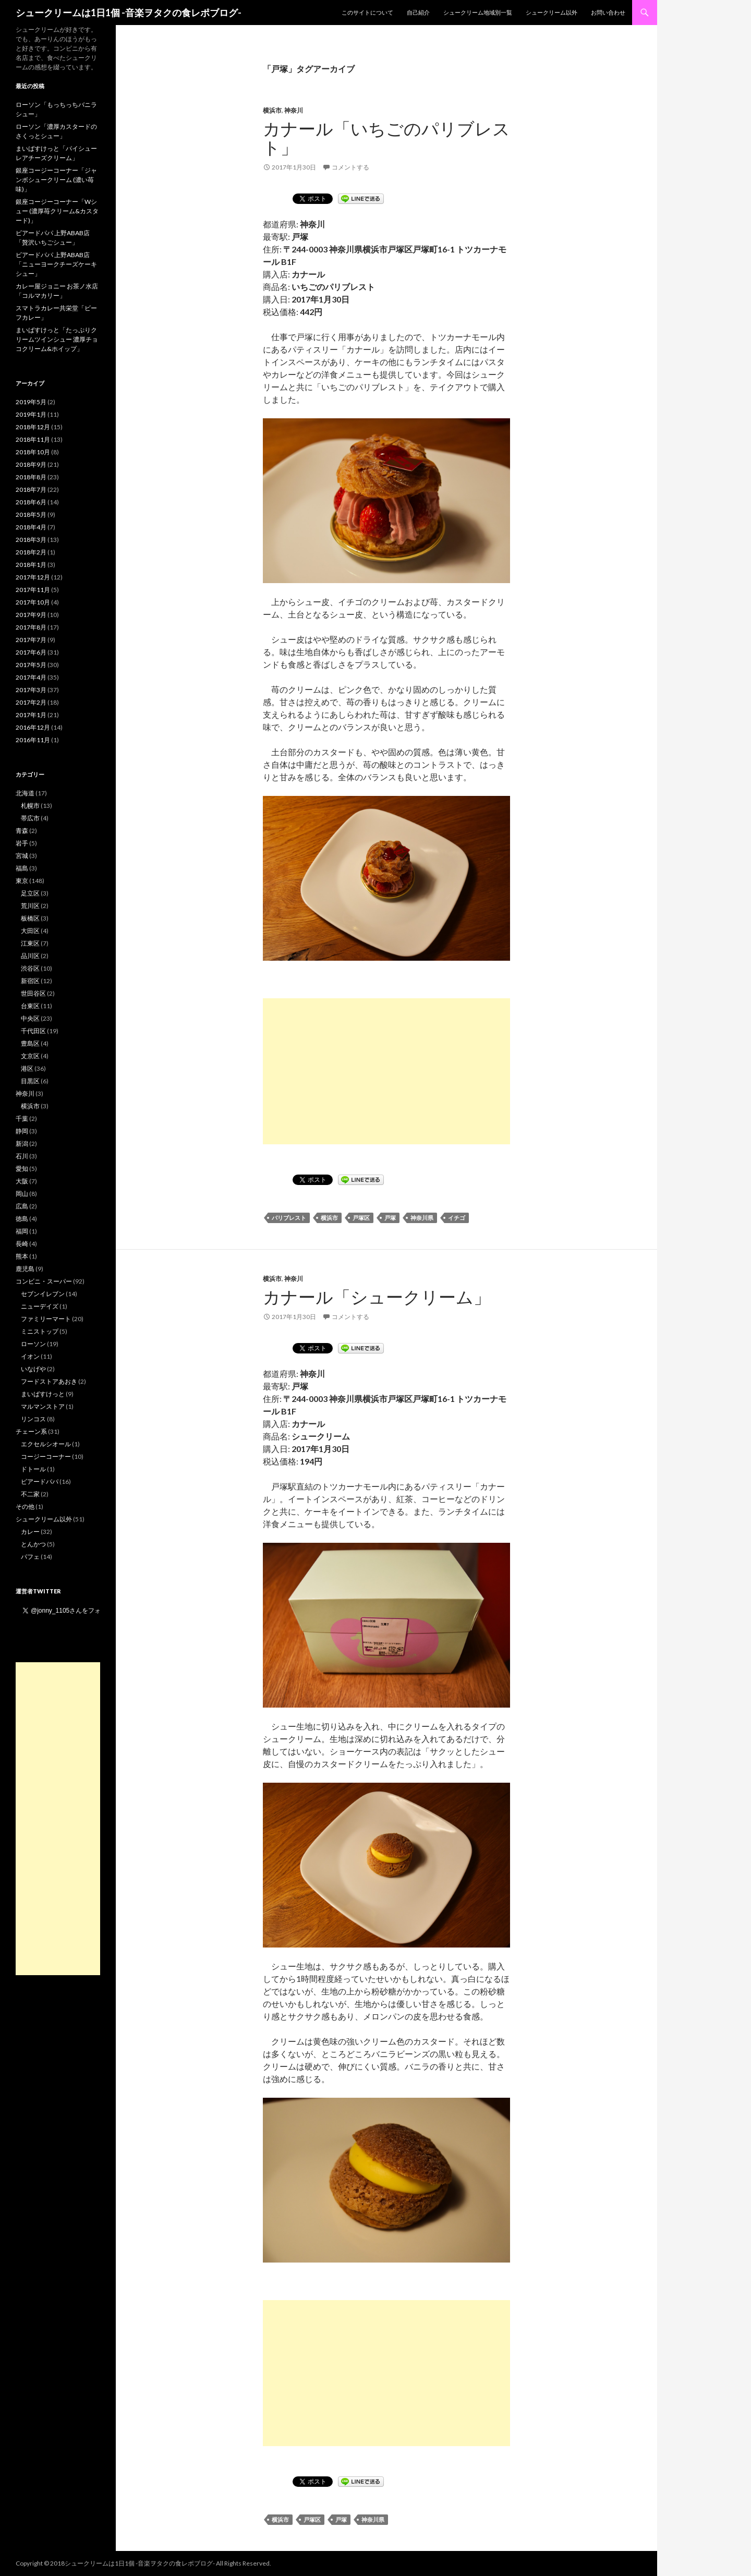 The height and width of the screenshot is (2576, 751). Describe the element at coordinates (31, 715) in the screenshot. I see `2017年1月` at that location.